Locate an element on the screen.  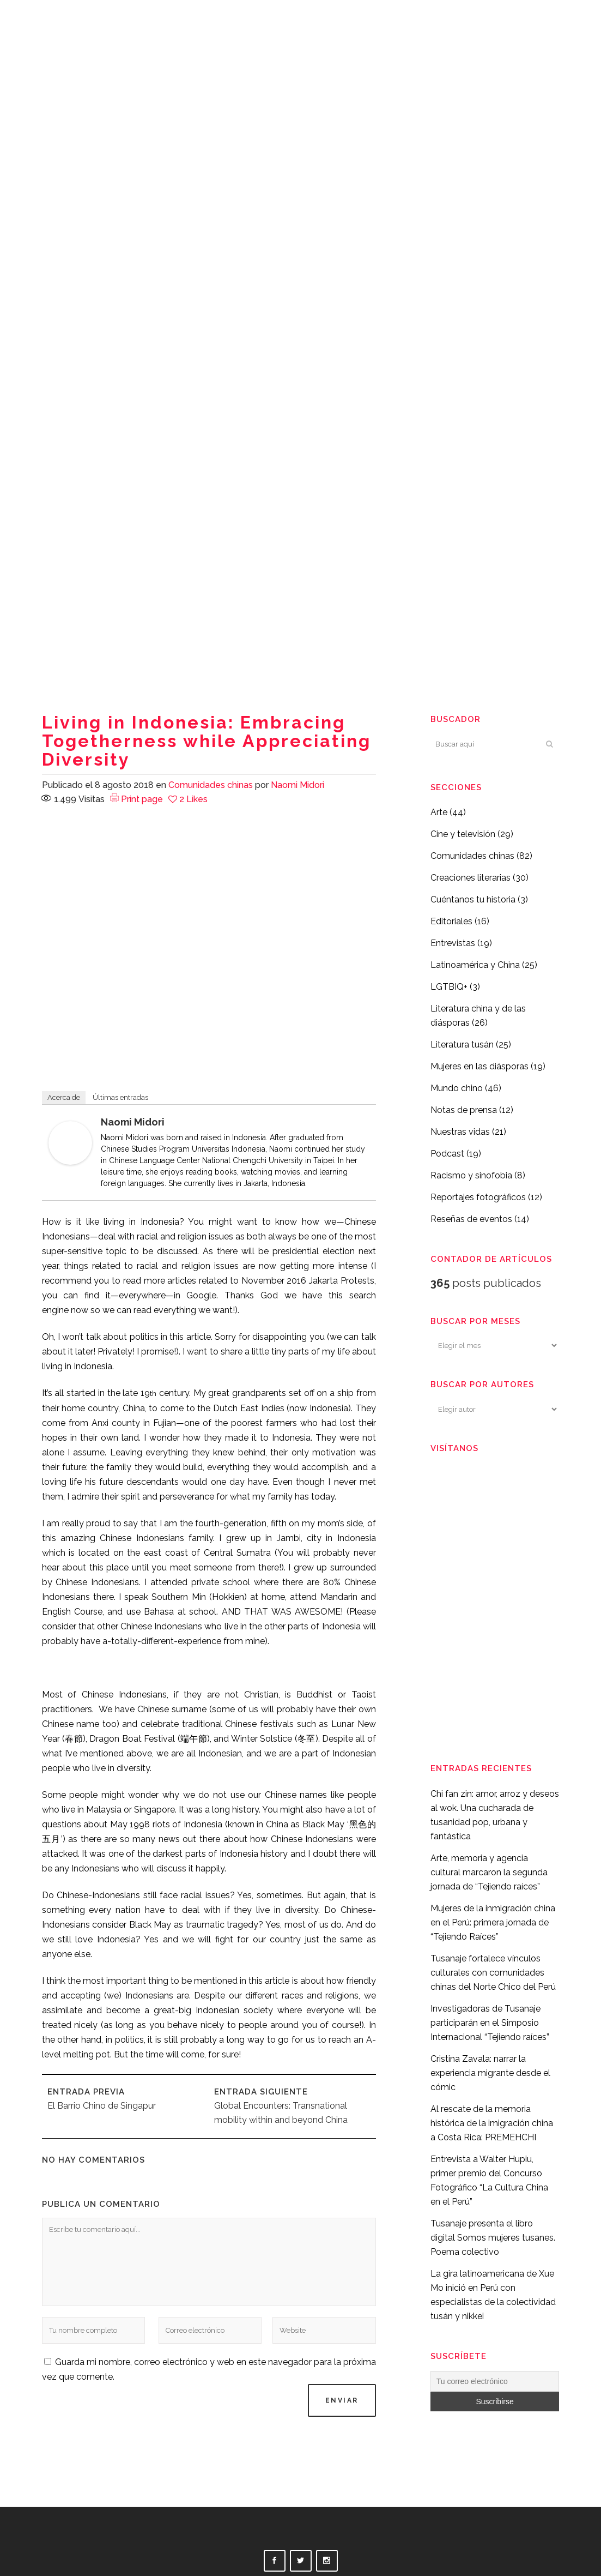
Últimas entradas is located at coordinates (120, 1097).